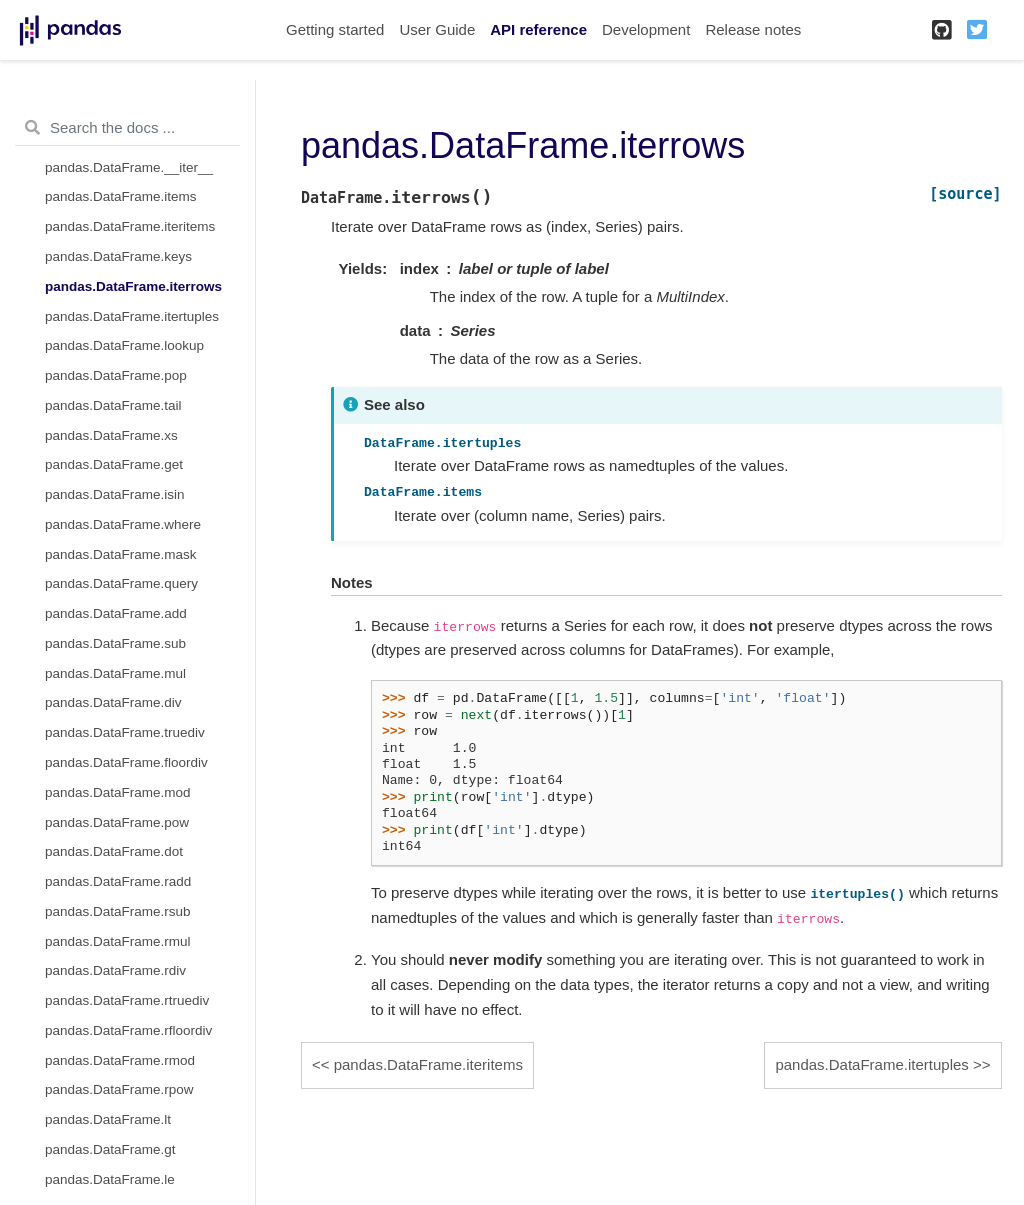 This screenshot has height=1205, width=1024. What do you see at coordinates (116, 613) in the screenshot?
I see `pandas.DataFrame.add` at bounding box center [116, 613].